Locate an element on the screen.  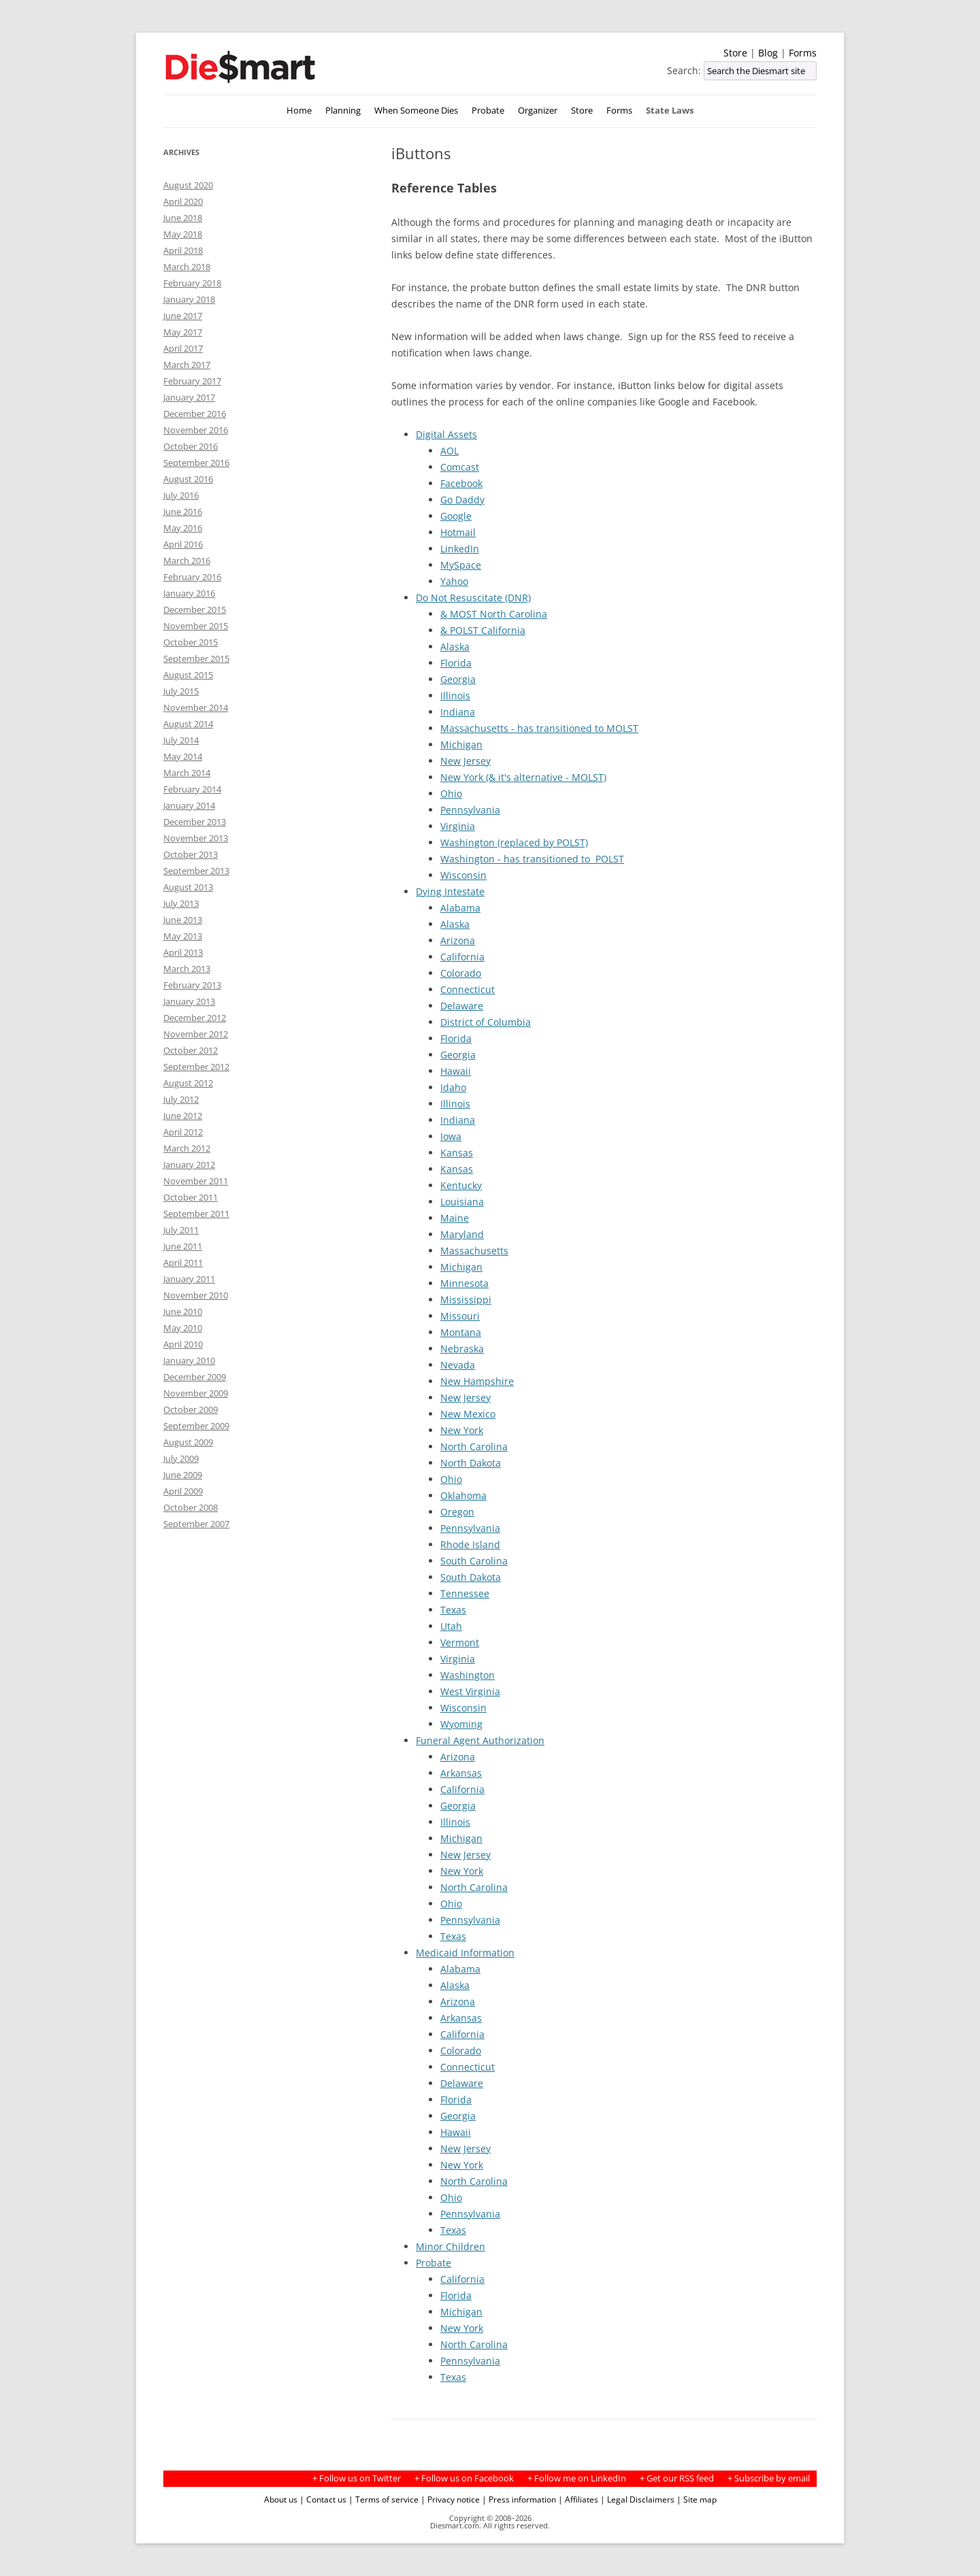
Funeral Agent Authorization is located at coordinates (480, 1740).